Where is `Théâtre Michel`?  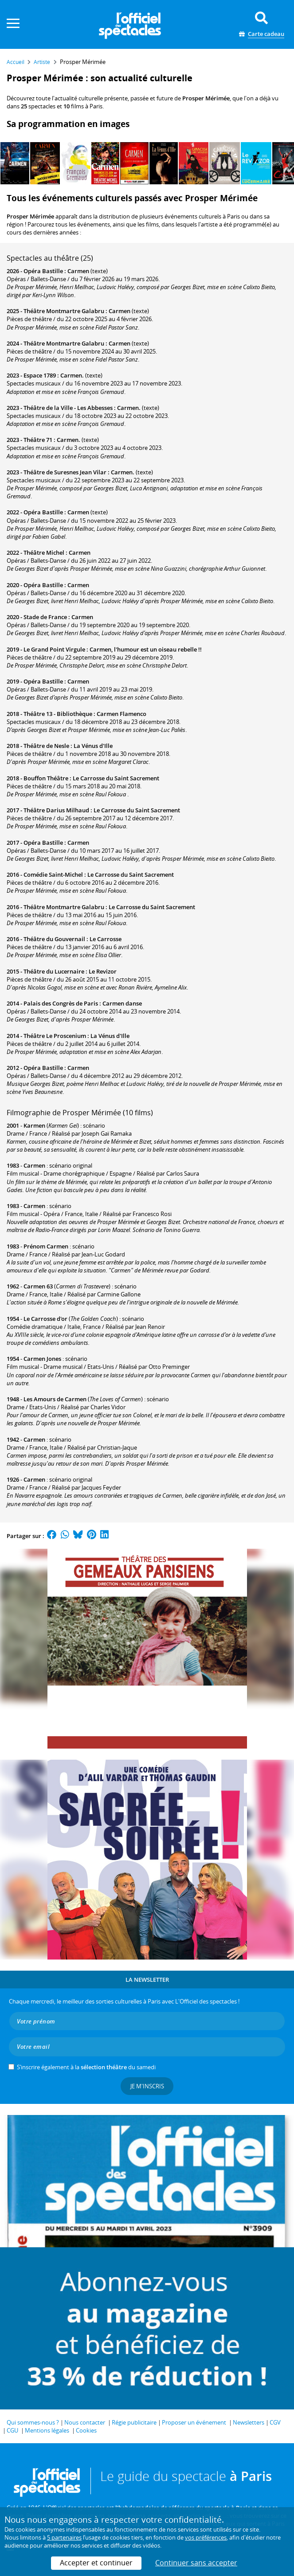
Théâtre Michel is located at coordinates (44, 553).